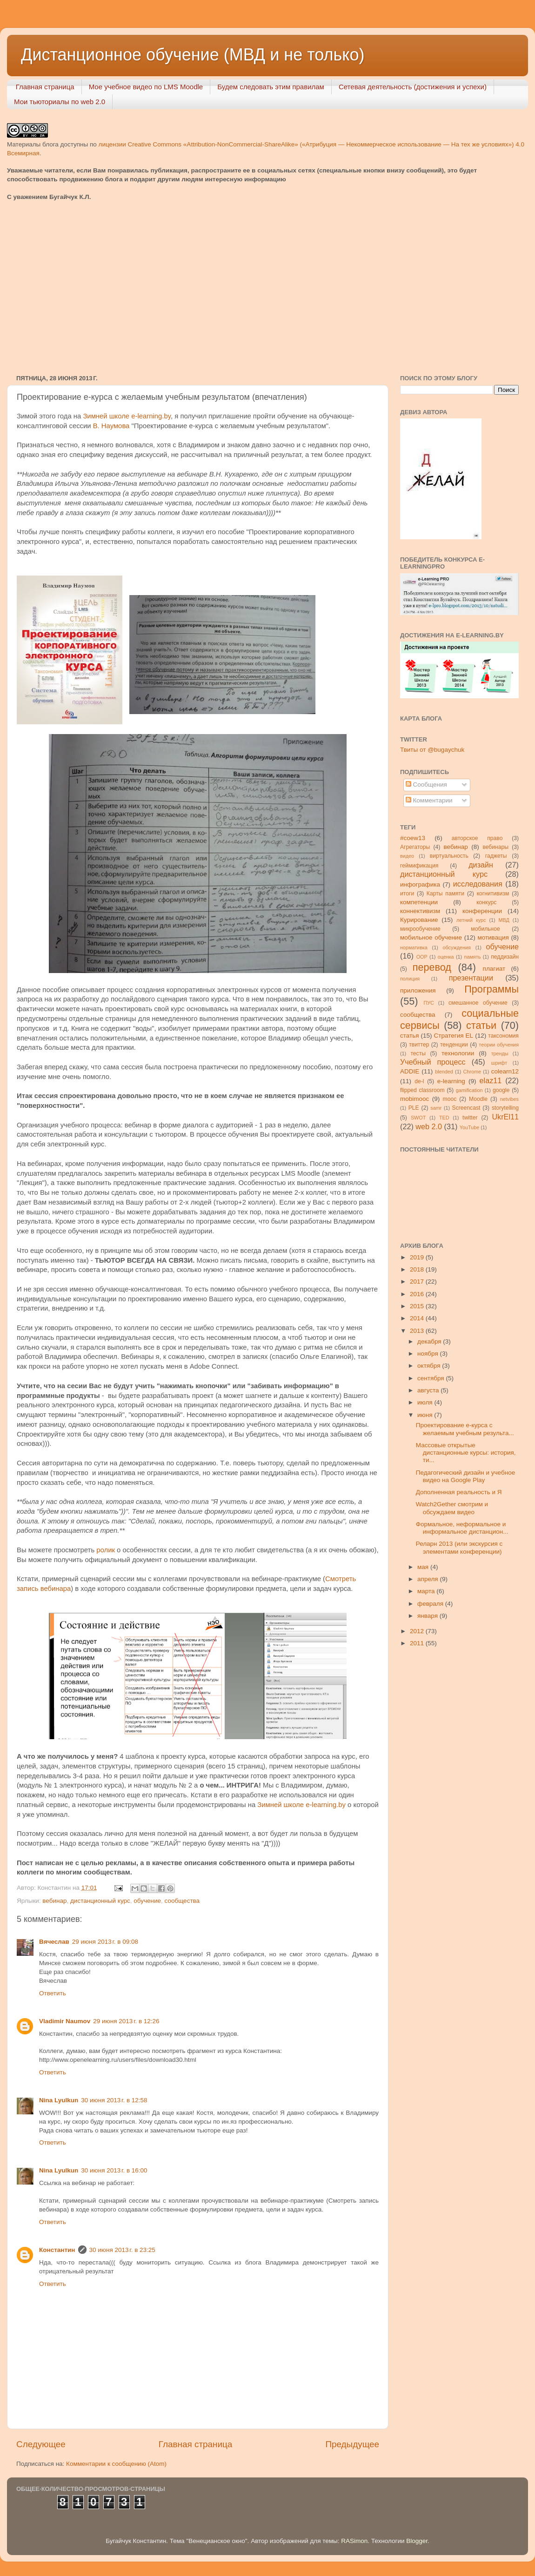 This screenshot has width=535, height=2576. Describe the element at coordinates (415, 847) in the screenshot. I see `Агрегаторы` at that location.